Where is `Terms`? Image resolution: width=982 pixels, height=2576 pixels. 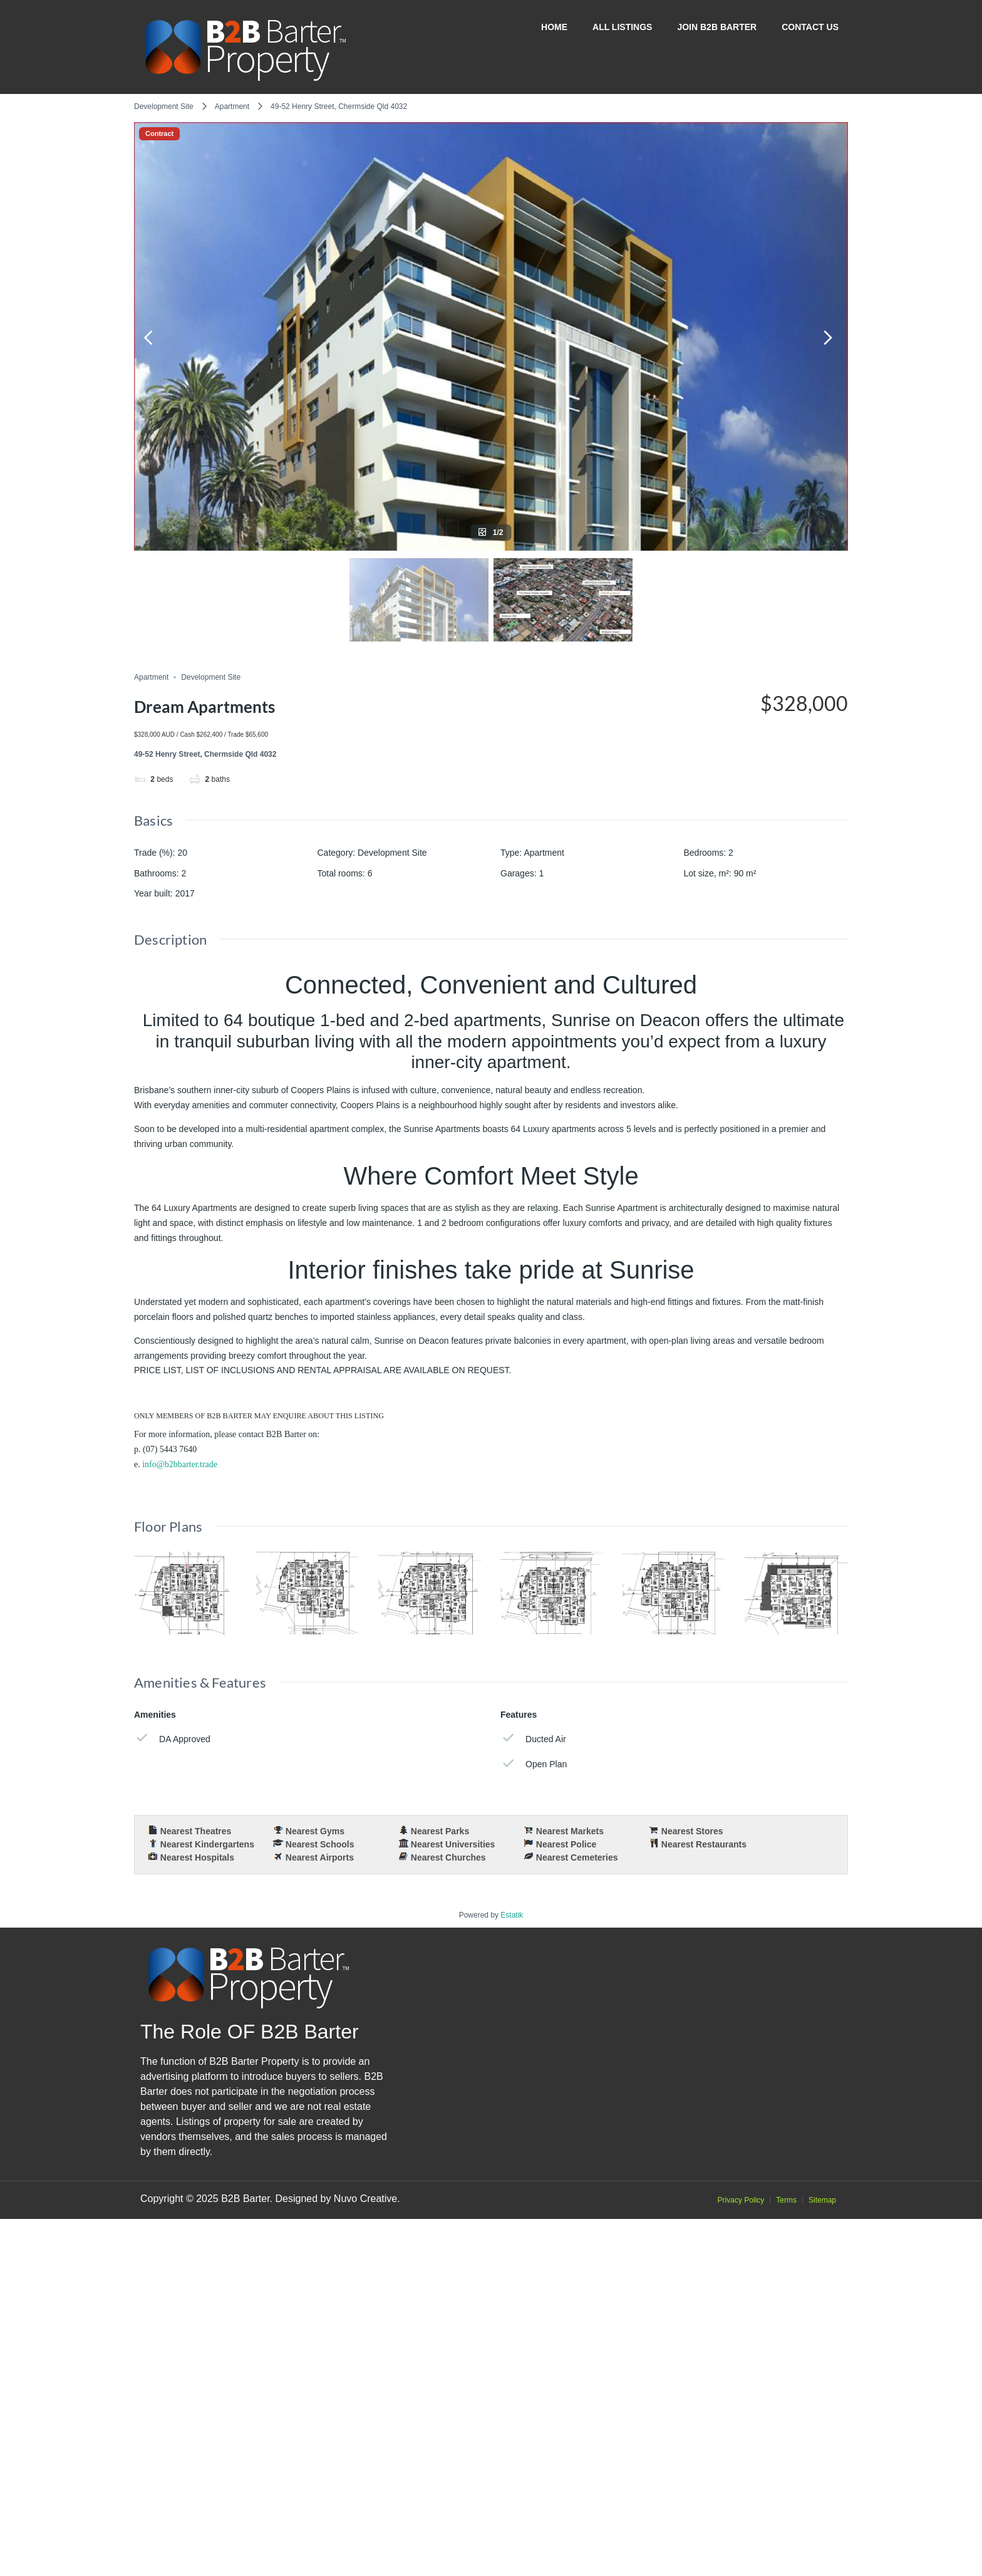
Terms is located at coordinates (786, 2557).